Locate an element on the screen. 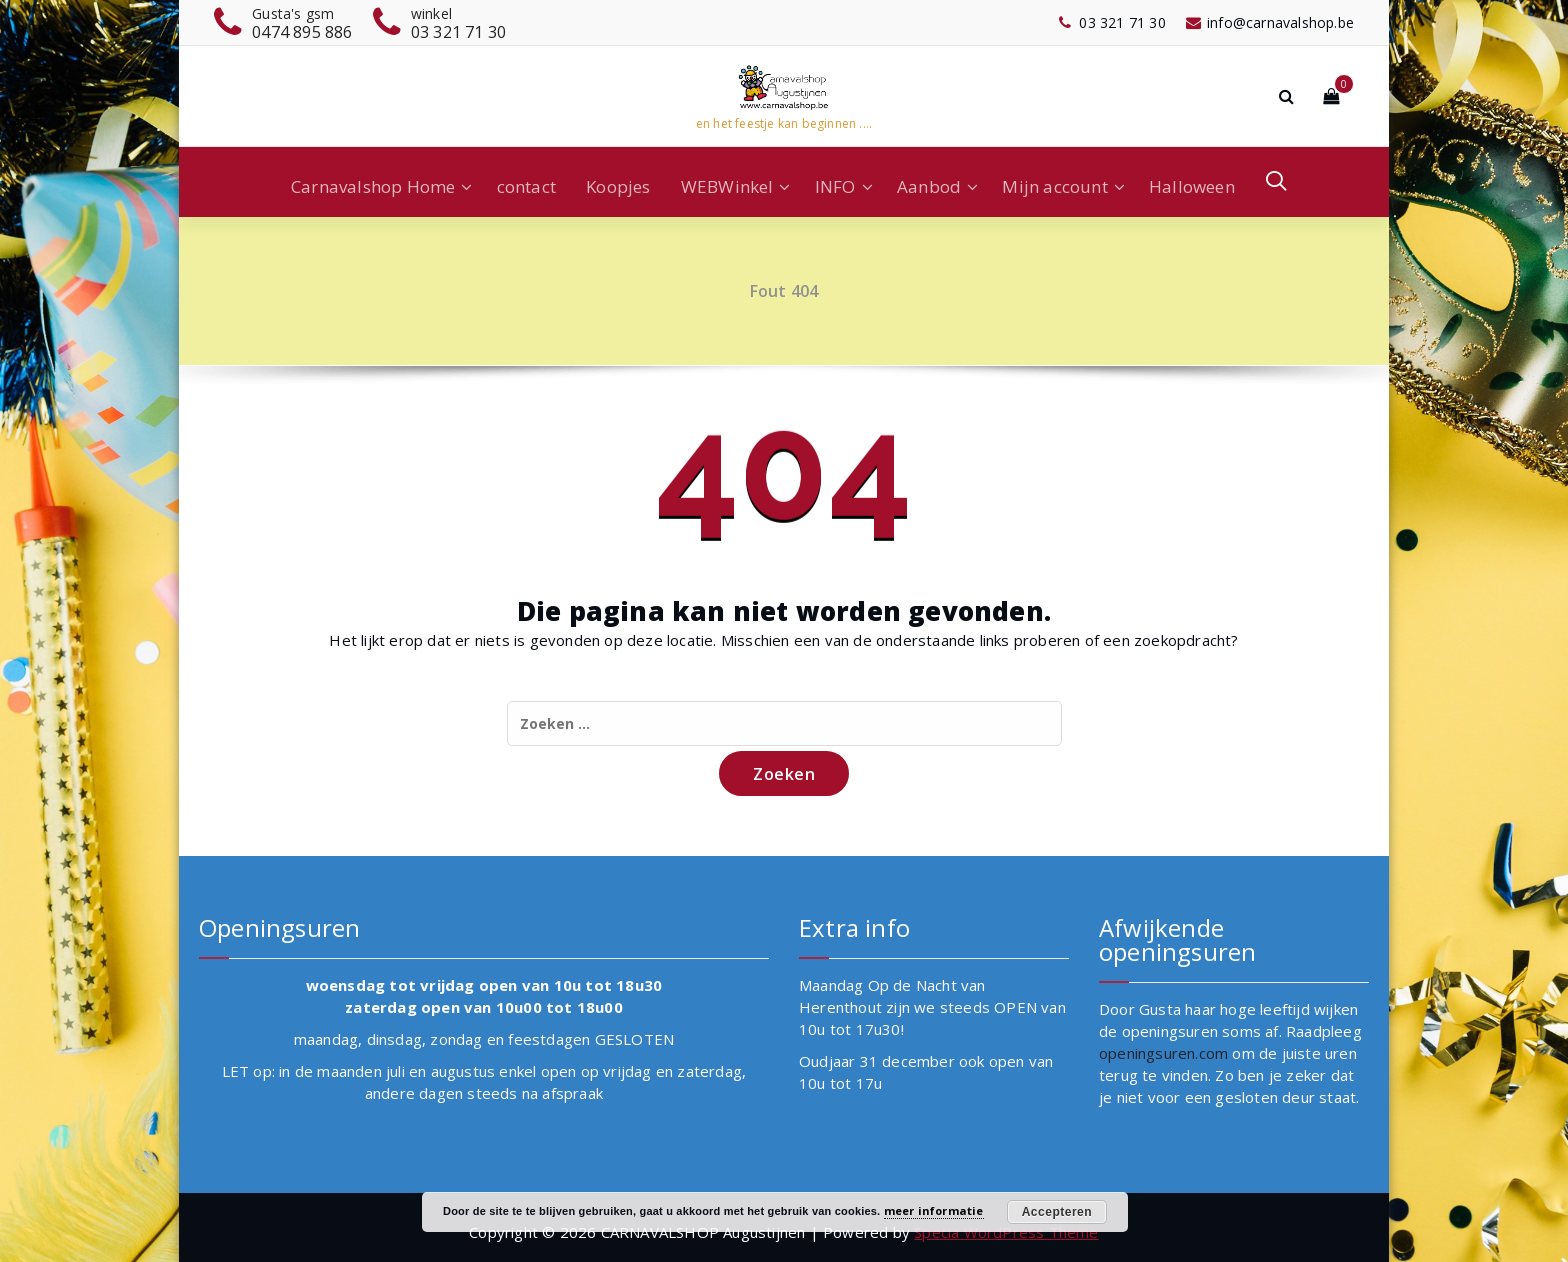  Aanbod is located at coordinates (929, 186).